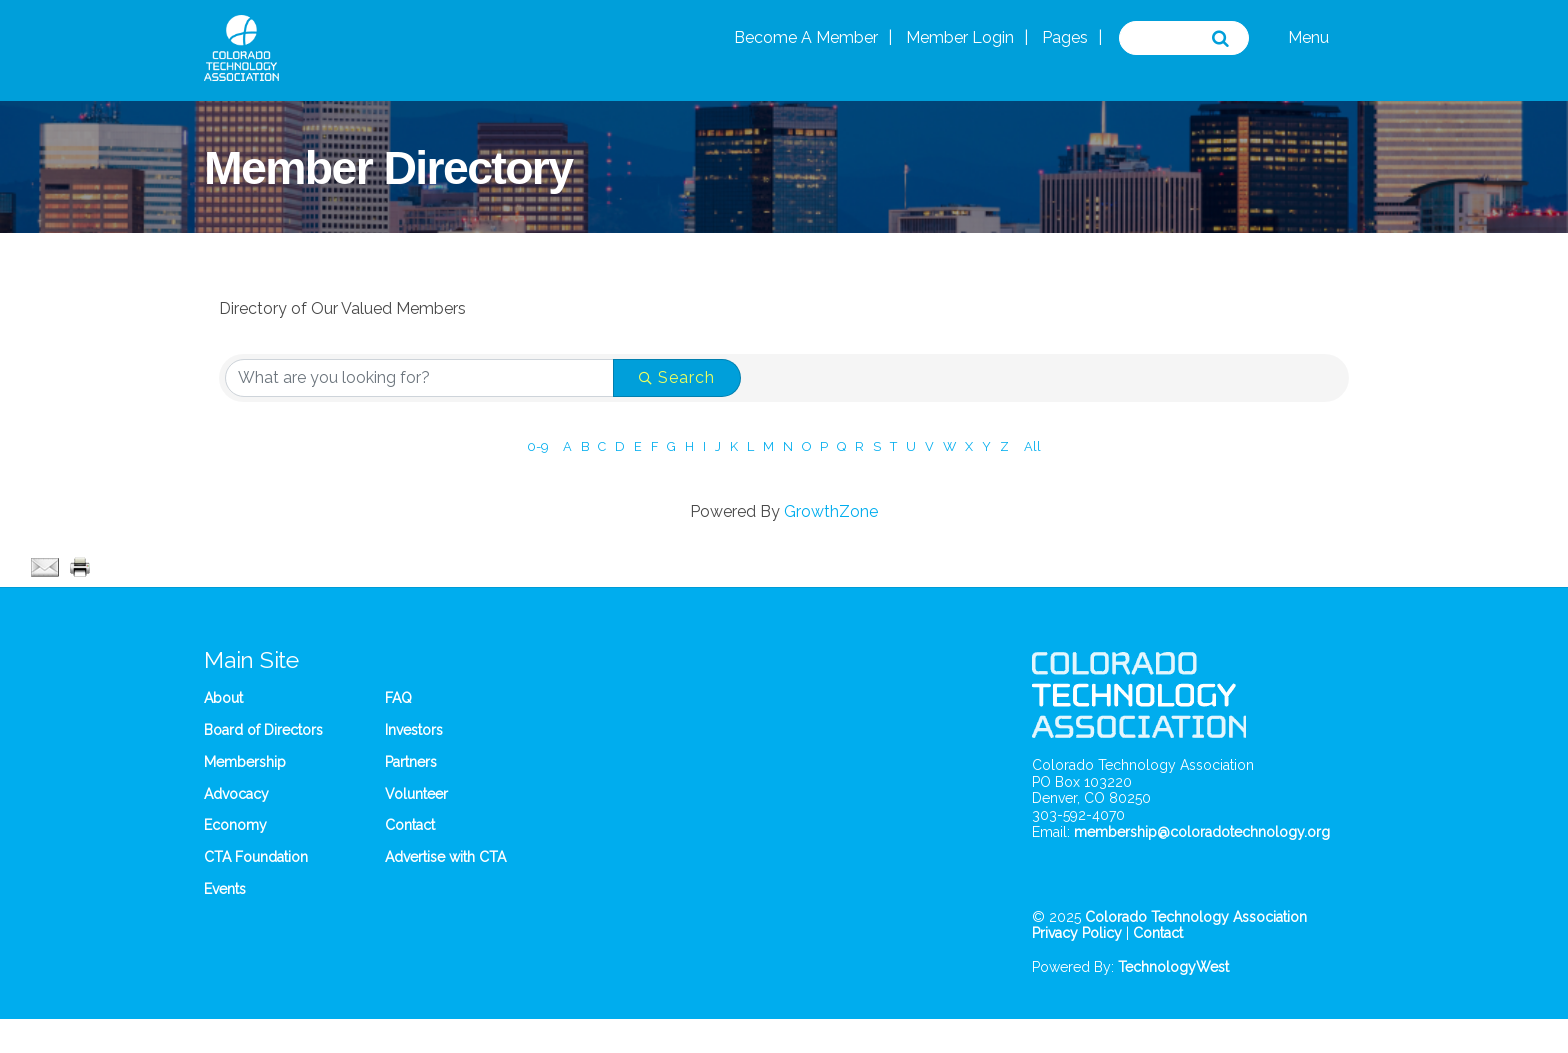 Image resolution: width=1568 pixels, height=1053 pixels. What do you see at coordinates (235, 825) in the screenshot?
I see `Economy` at bounding box center [235, 825].